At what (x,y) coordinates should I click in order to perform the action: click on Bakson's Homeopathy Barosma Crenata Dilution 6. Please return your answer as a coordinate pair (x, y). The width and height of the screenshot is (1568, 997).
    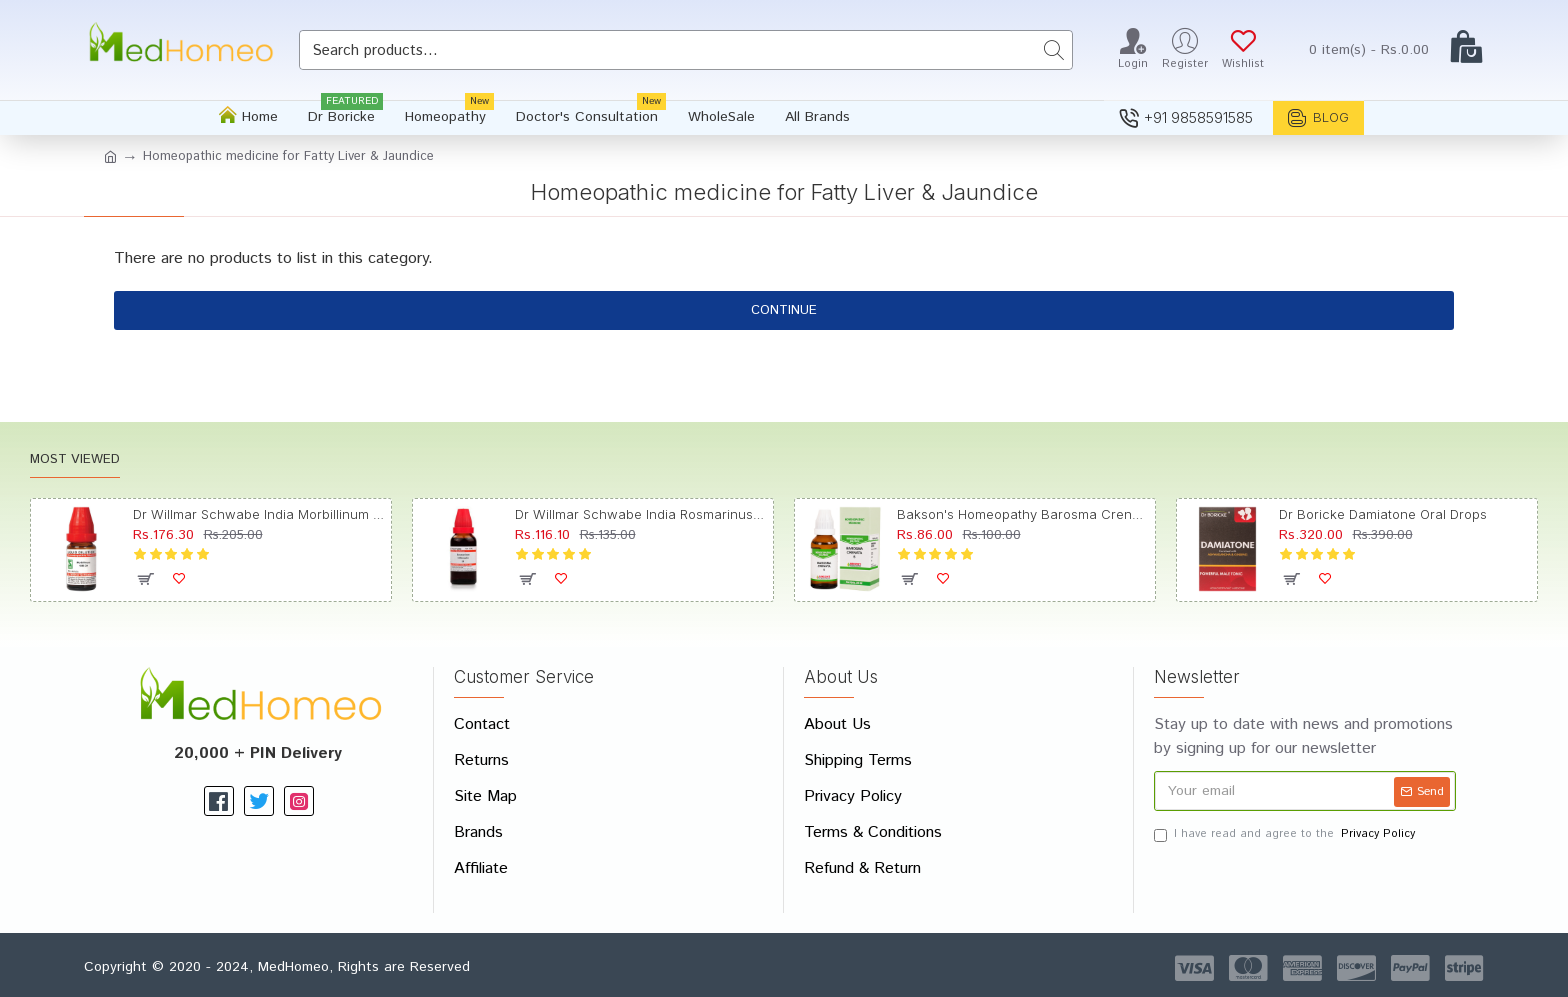
    Looking at the image, I should click on (1023, 514).